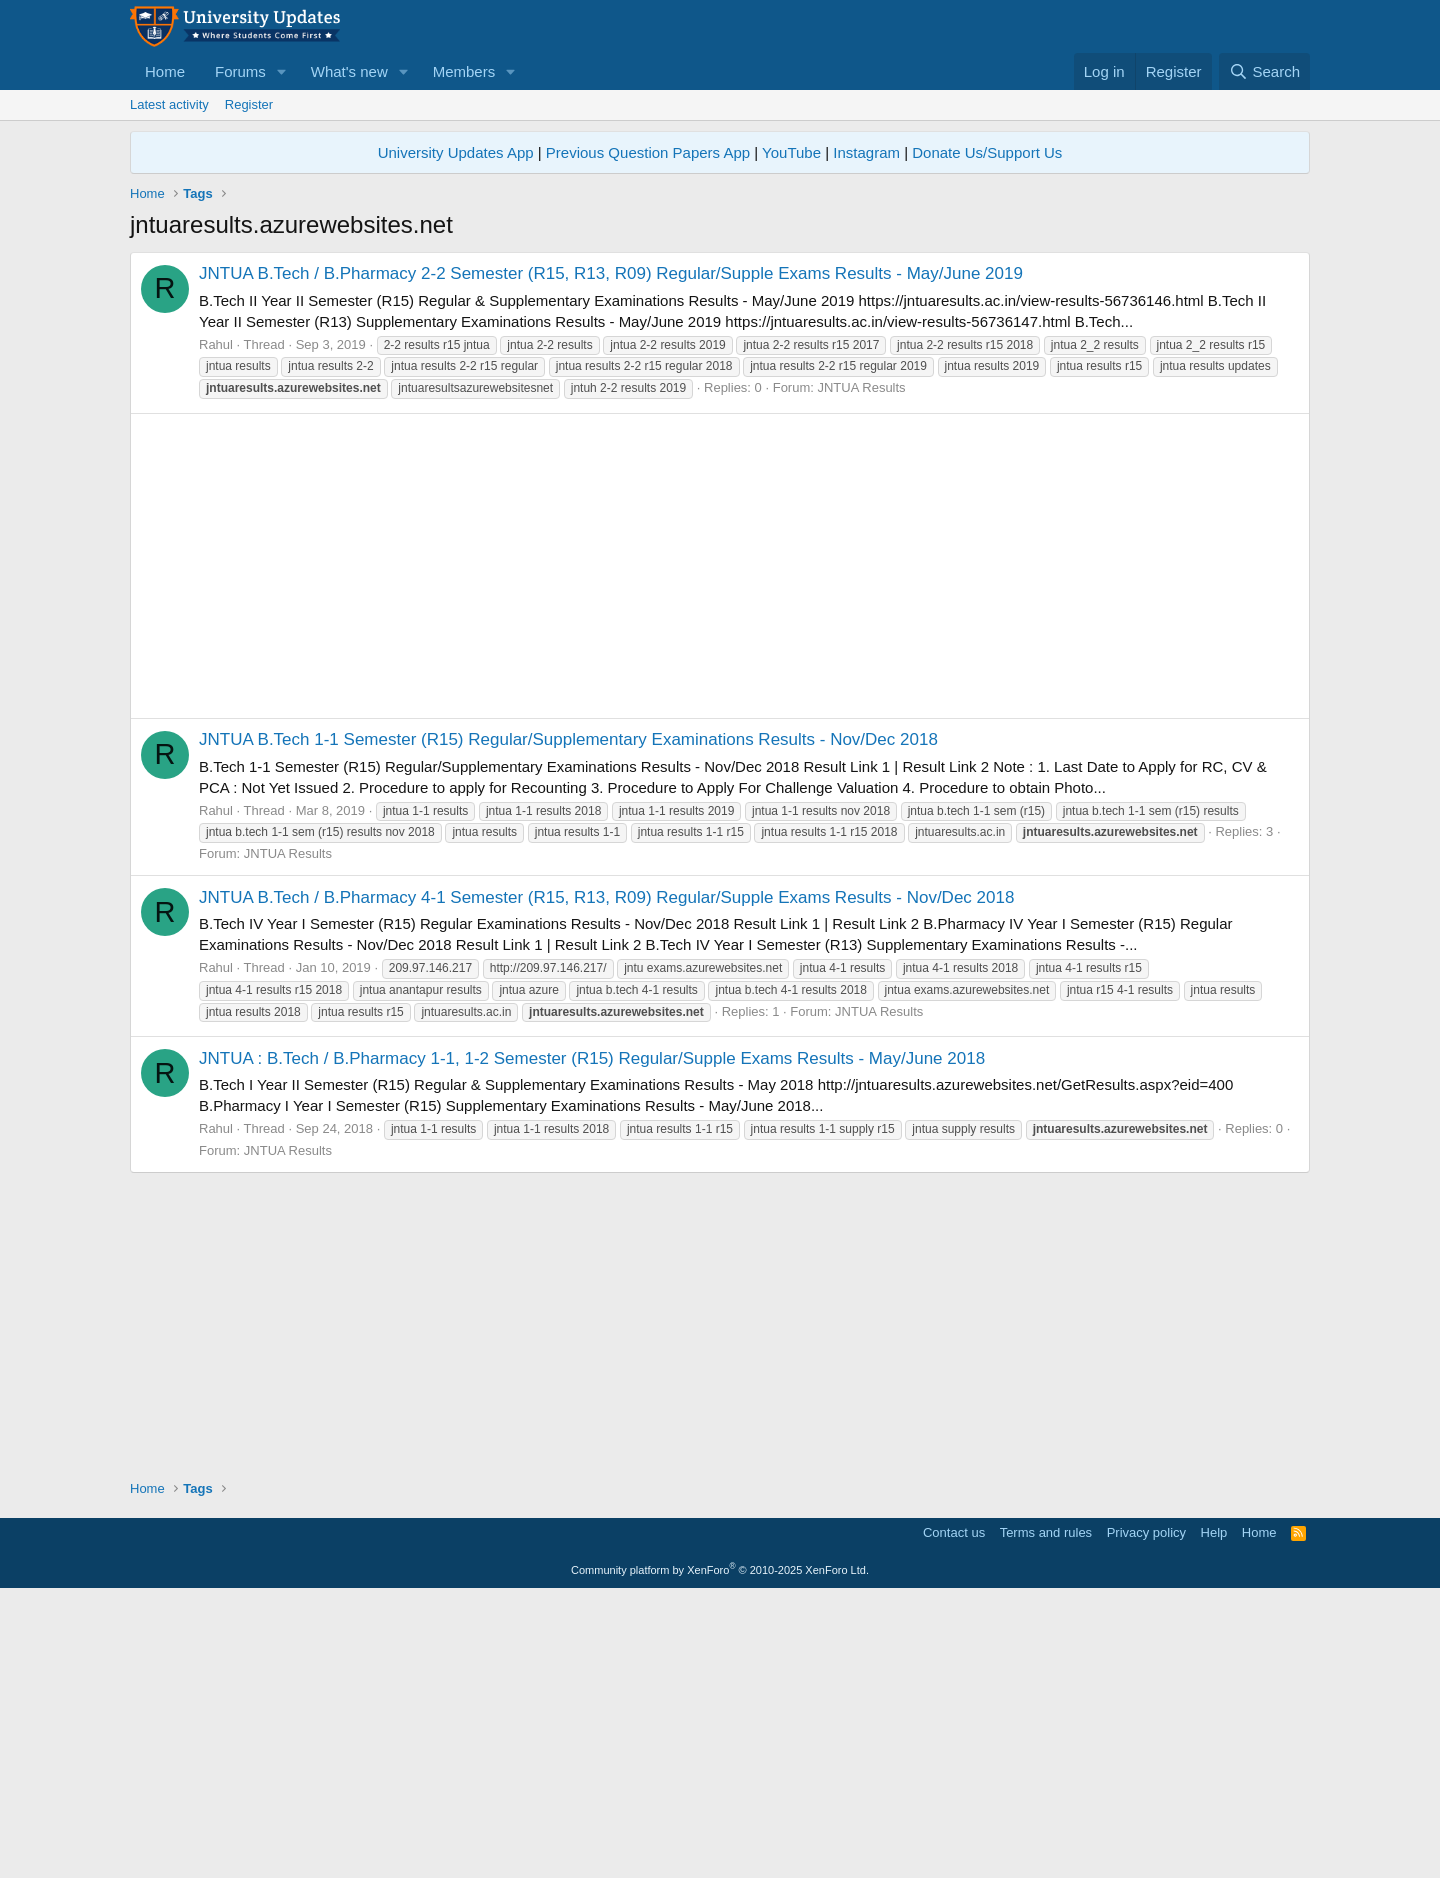 This screenshot has width=1440, height=1878. Describe the element at coordinates (611, 553) in the screenshot. I see `JNTUA B.Tech / B.Pharmacy 2-2 Semester (R15, R13, R09) Regular/Supple Exams Results - May/June 2019` at that location.